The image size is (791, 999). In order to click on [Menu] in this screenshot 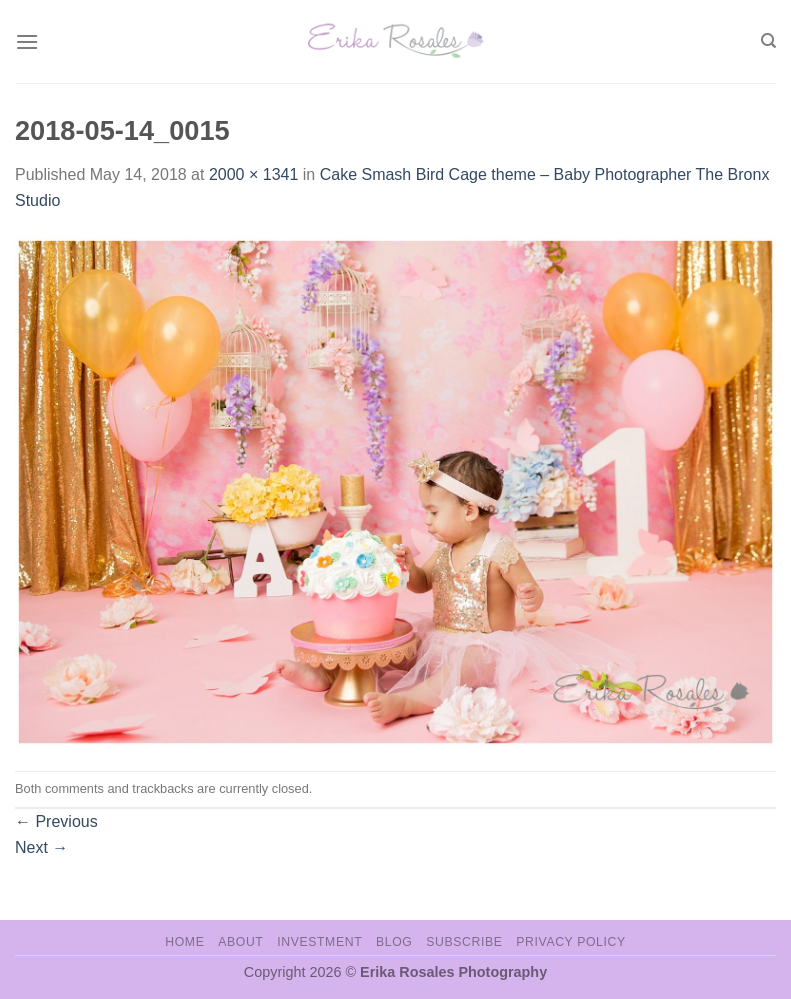, I will do `click(27, 41)`.